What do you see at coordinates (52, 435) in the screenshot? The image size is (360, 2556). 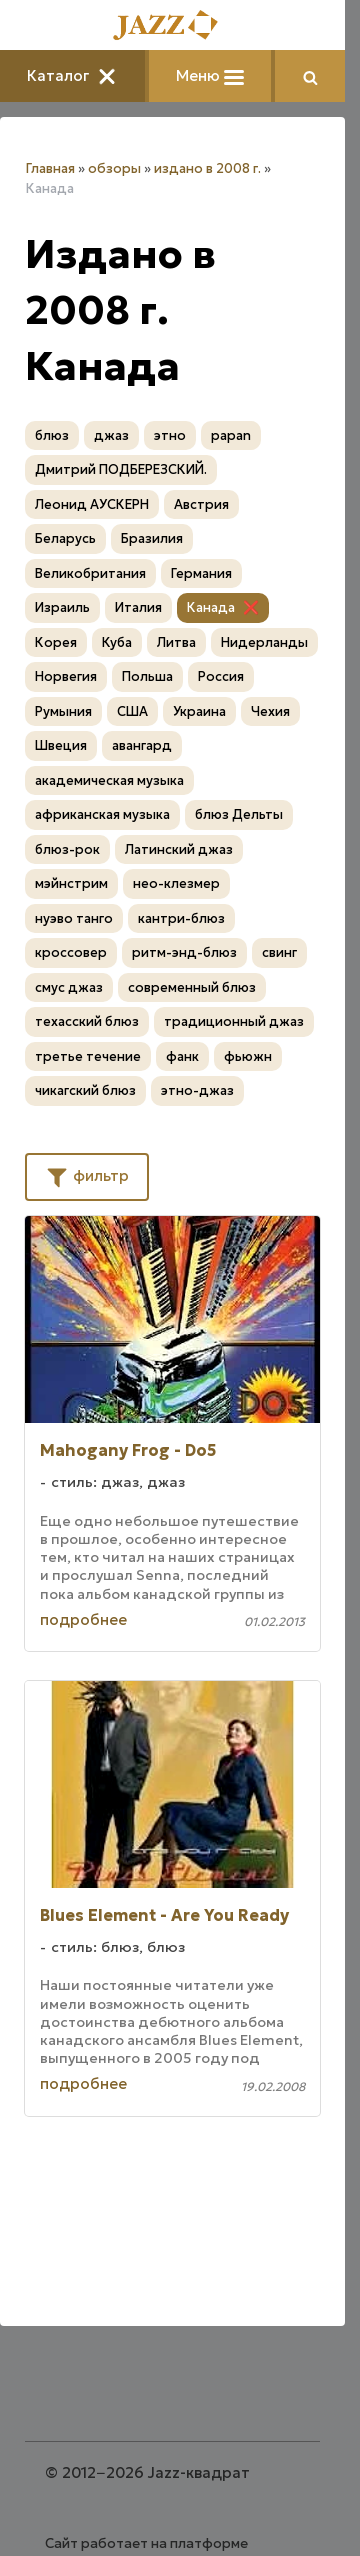 I see `блюз` at bounding box center [52, 435].